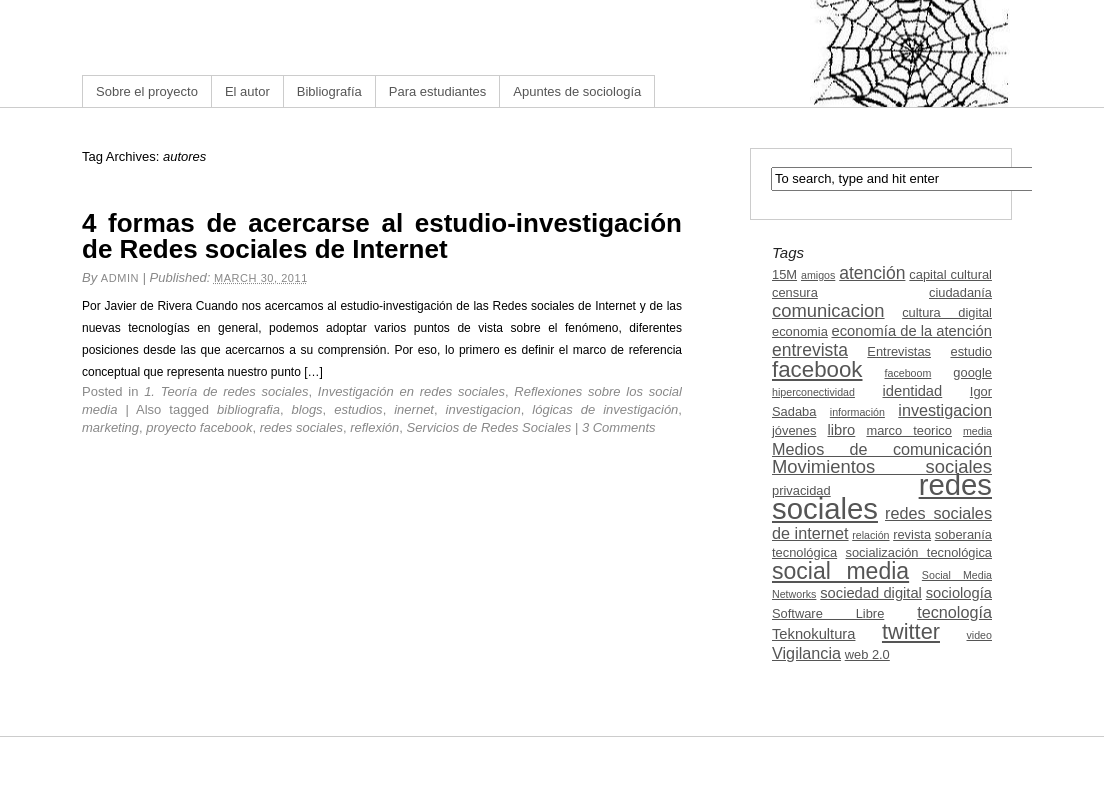 The width and height of the screenshot is (1104, 803). I want to click on 15M [15M (3 items)], so click(784, 274).